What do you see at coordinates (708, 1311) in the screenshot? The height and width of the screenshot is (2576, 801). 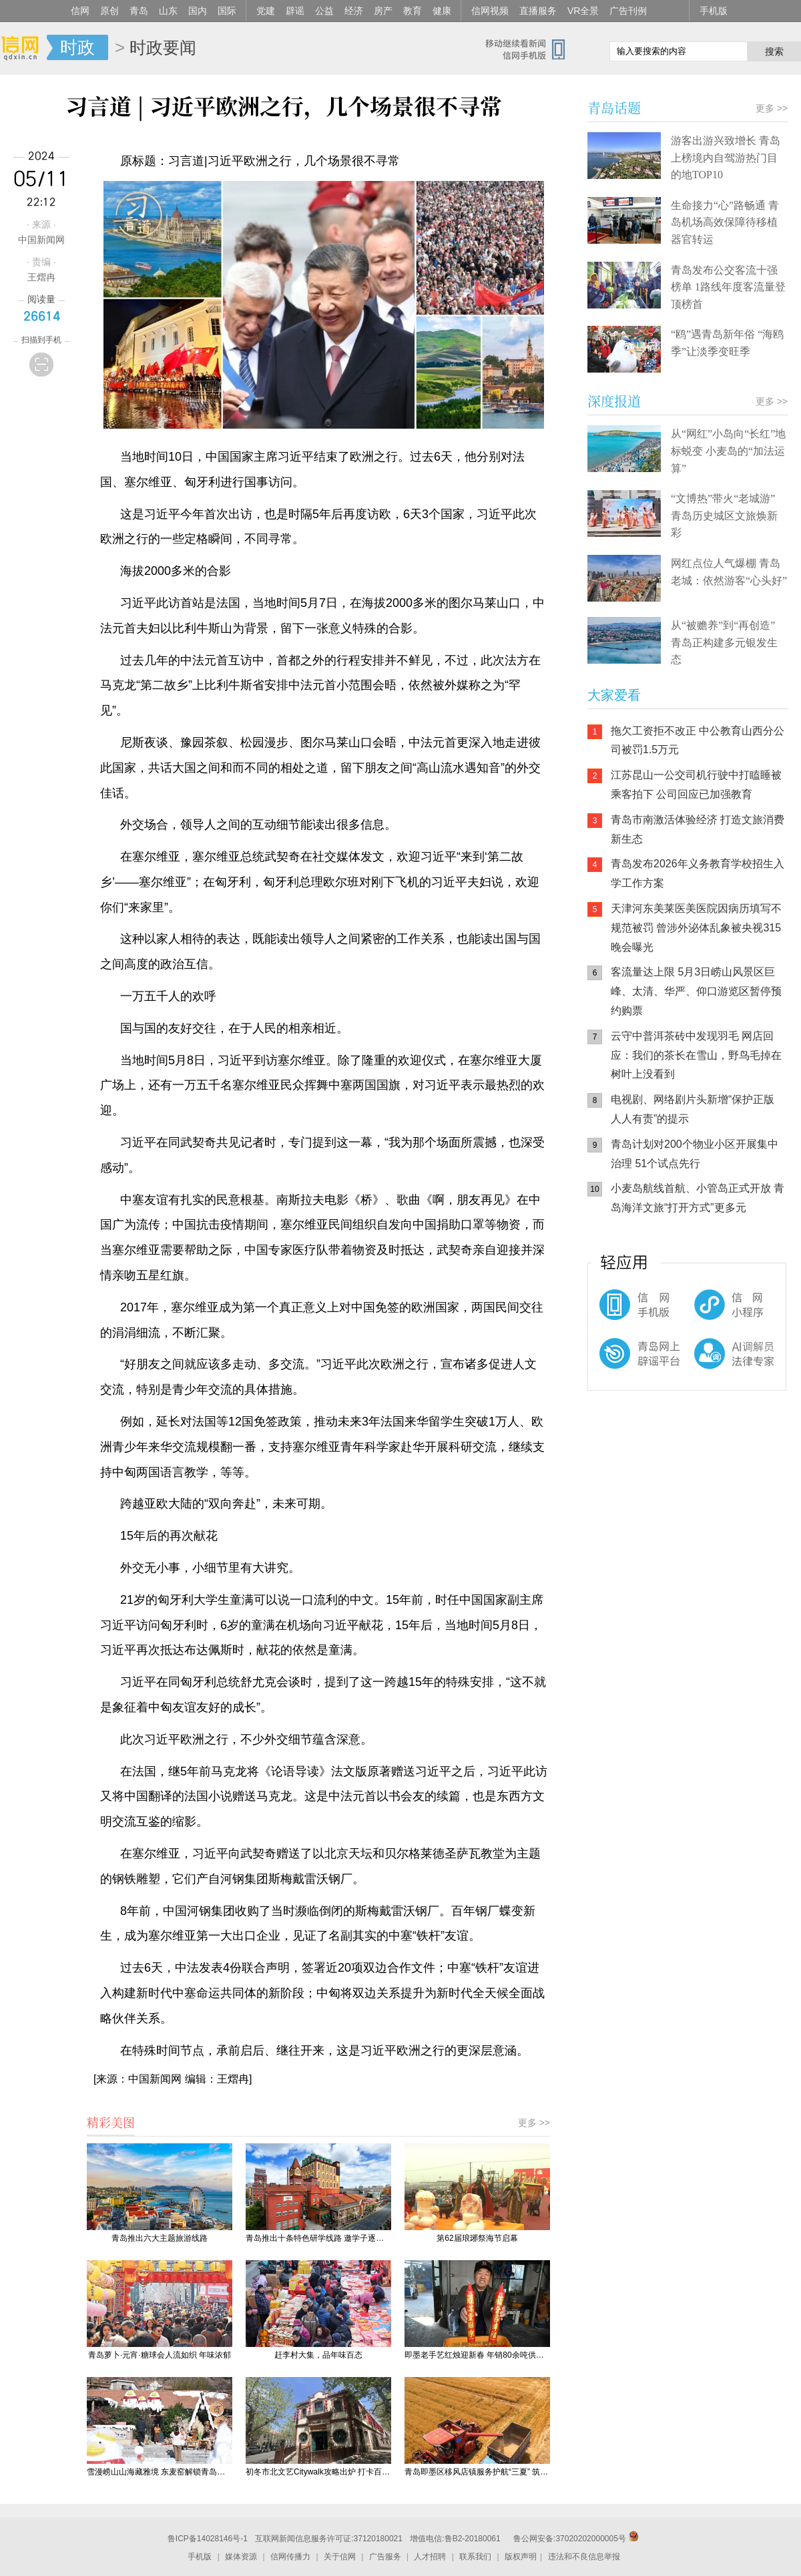 I see `信网小程序` at bounding box center [708, 1311].